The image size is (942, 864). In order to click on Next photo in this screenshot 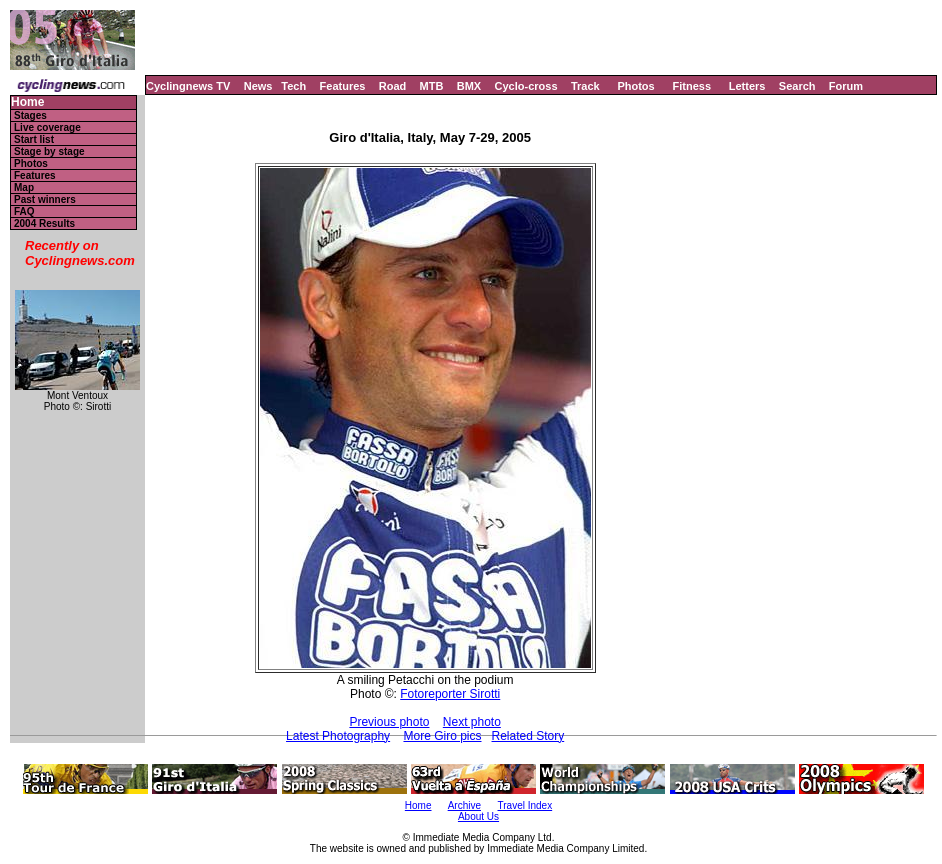, I will do `click(472, 722)`.